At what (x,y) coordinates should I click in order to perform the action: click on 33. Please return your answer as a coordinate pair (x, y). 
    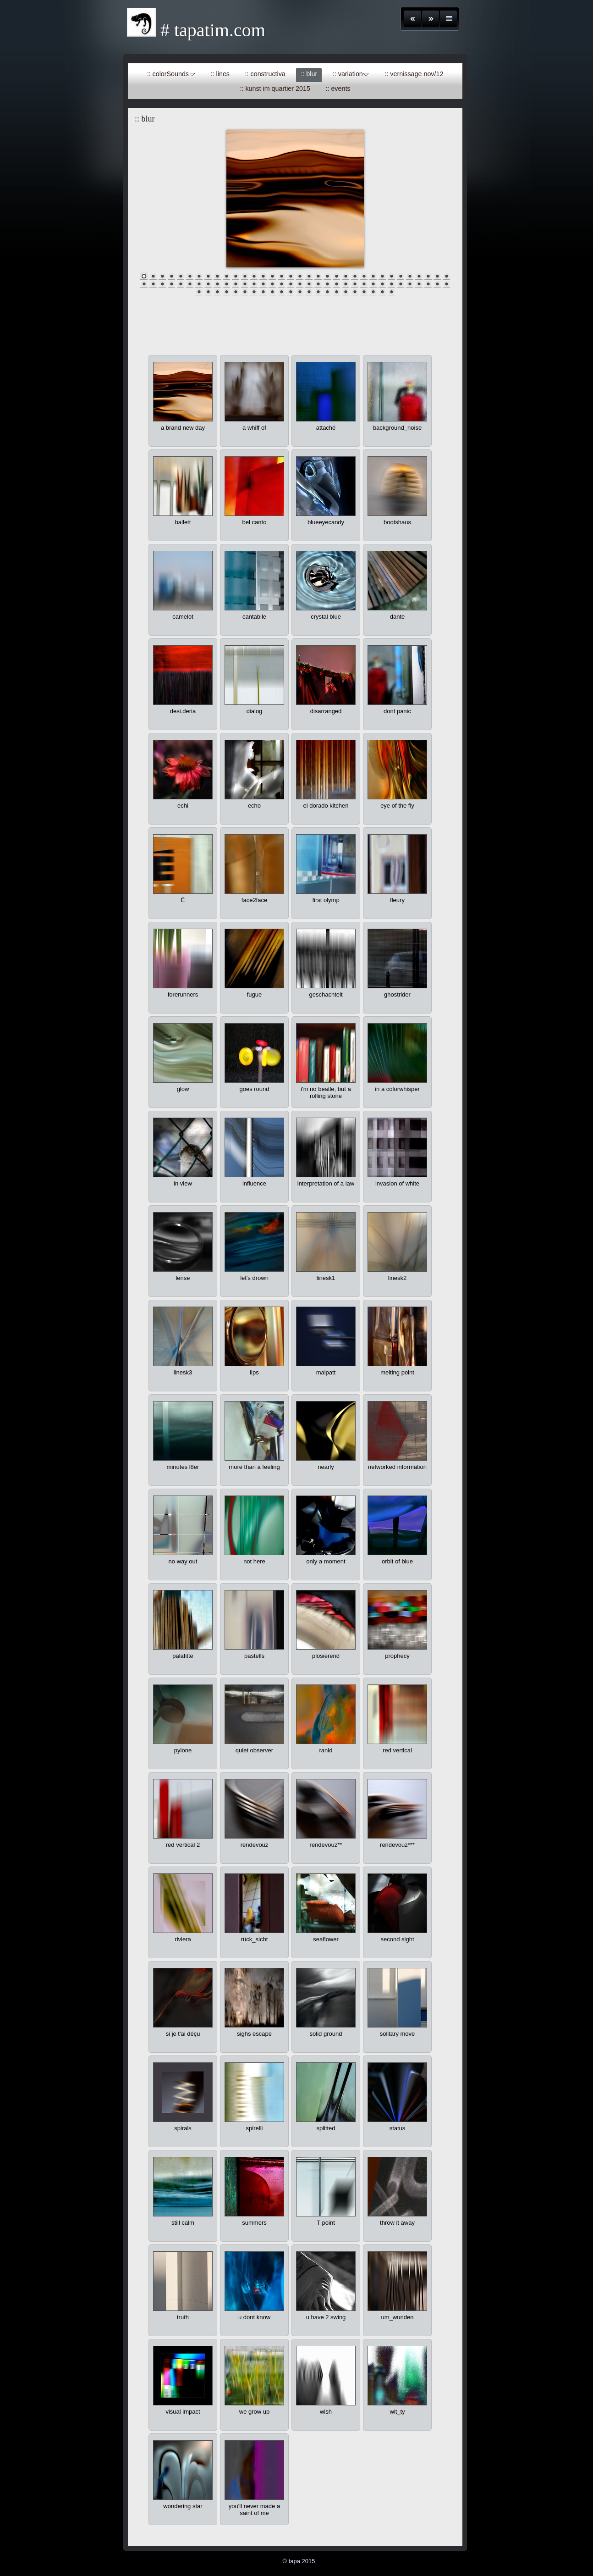
    Looking at the image, I should click on (437, 276).